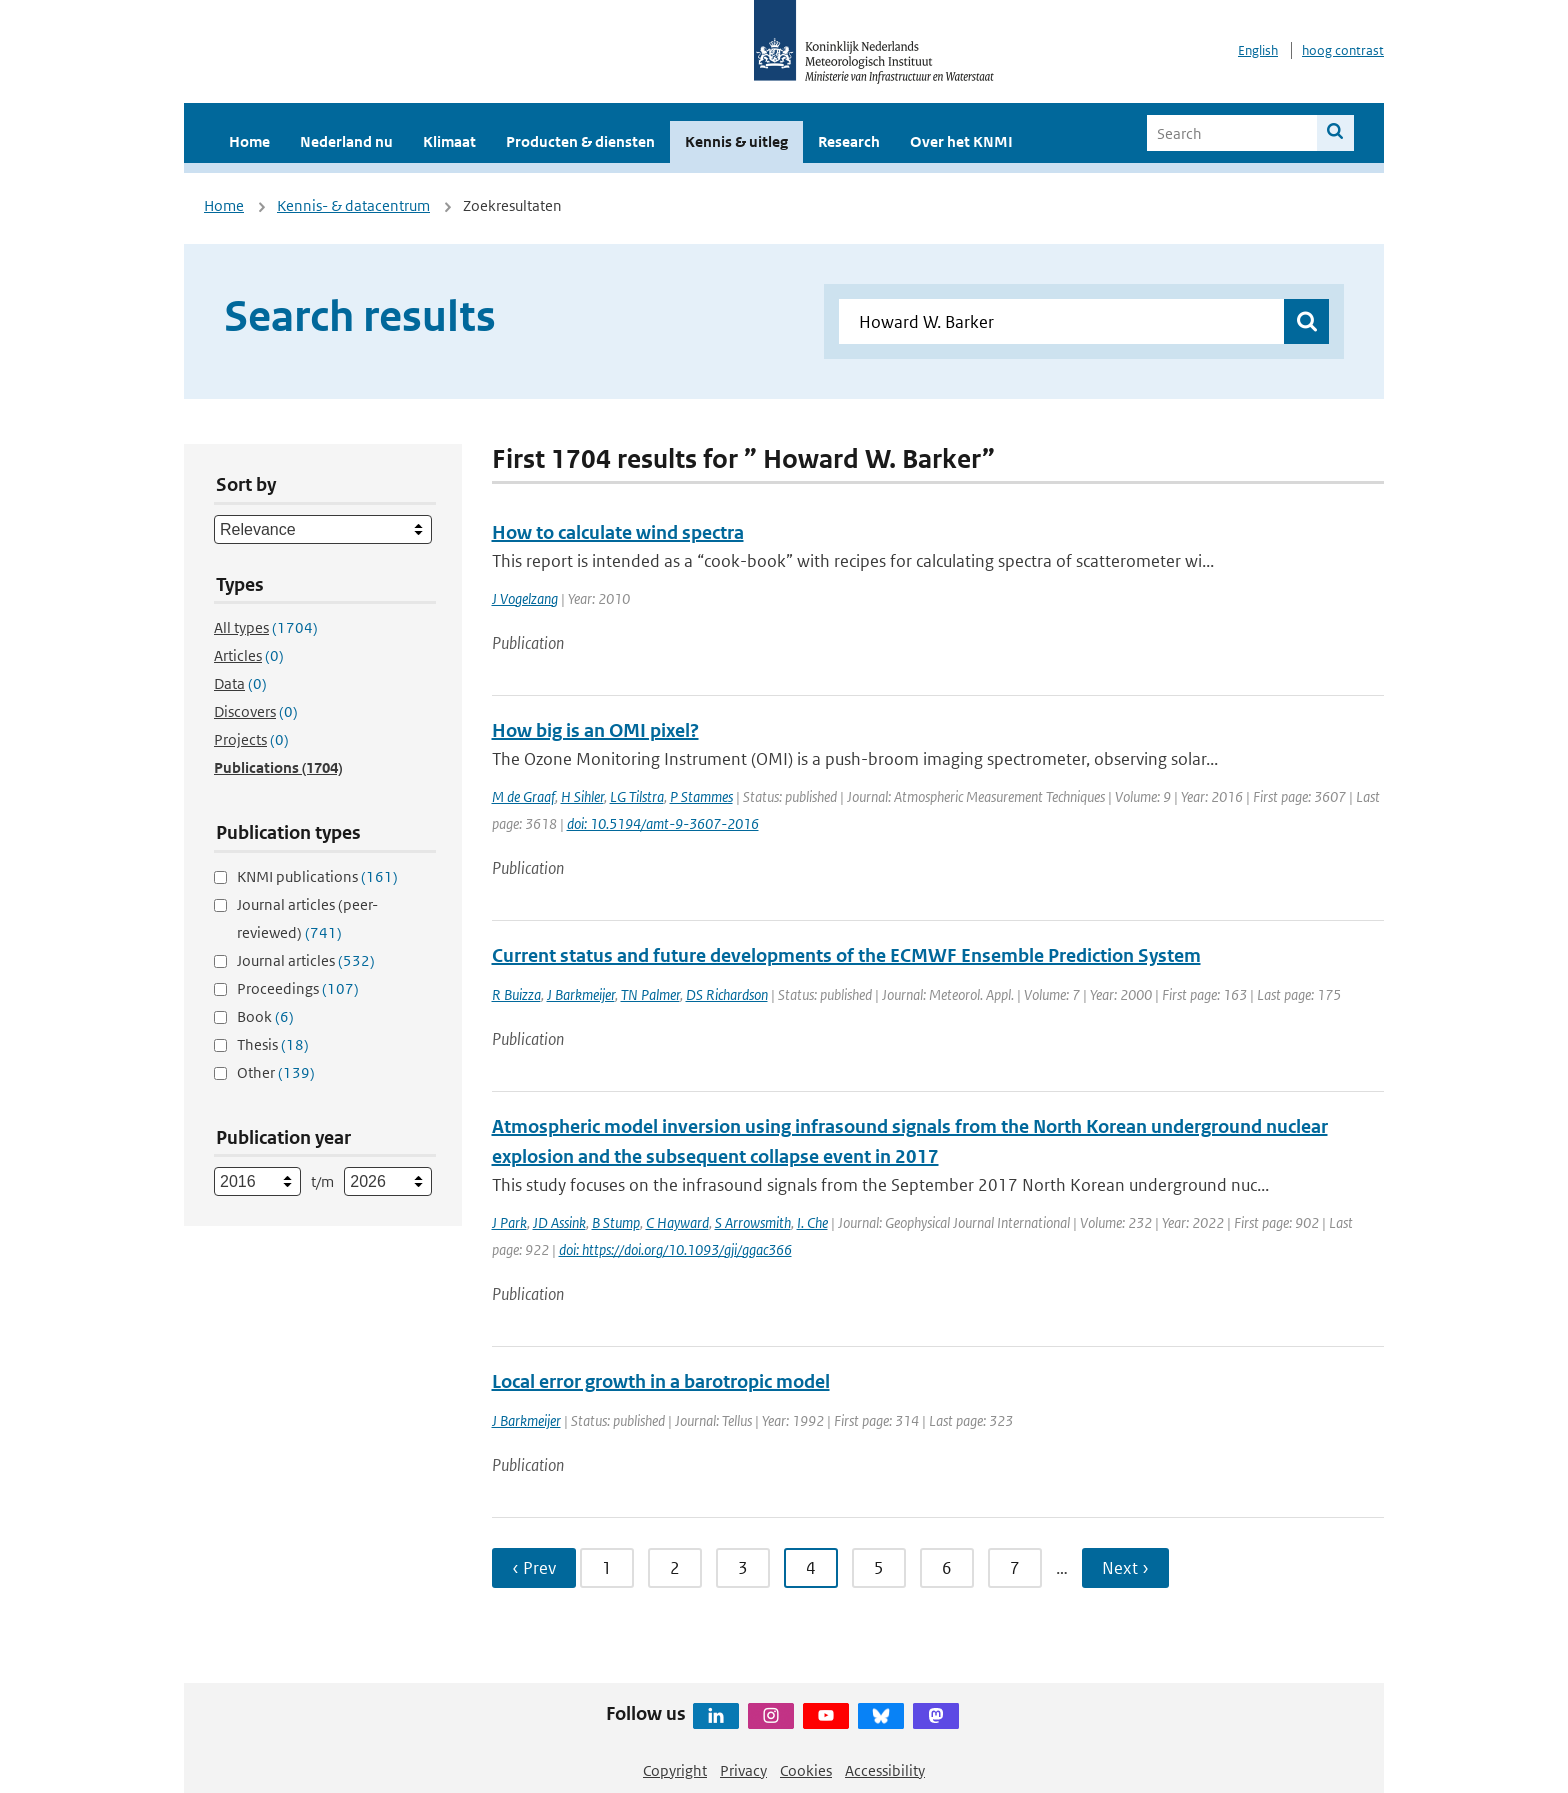 The width and height of the screenshot is (1568, 1793). What do you see at coordinates (701, 796) in the screenshot?
I see `P Stammes` at bounding box center [701, 796].